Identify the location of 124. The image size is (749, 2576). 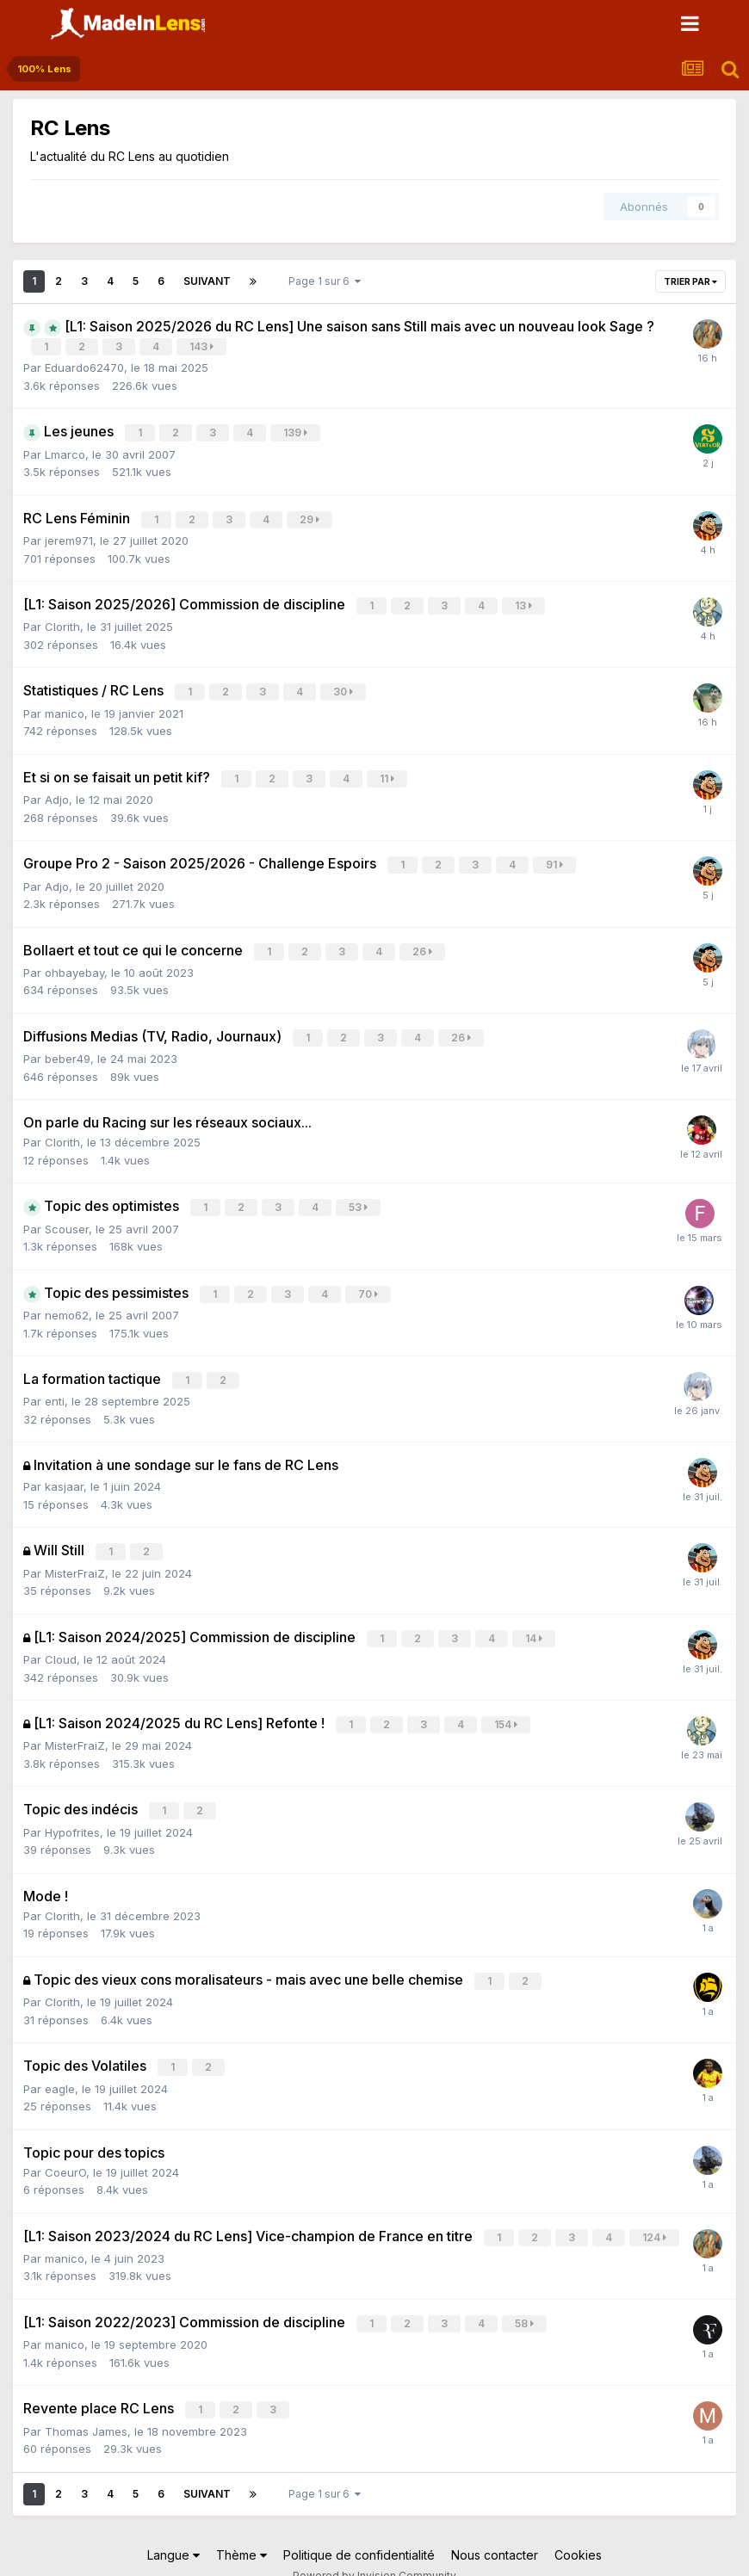
(655, 2215).